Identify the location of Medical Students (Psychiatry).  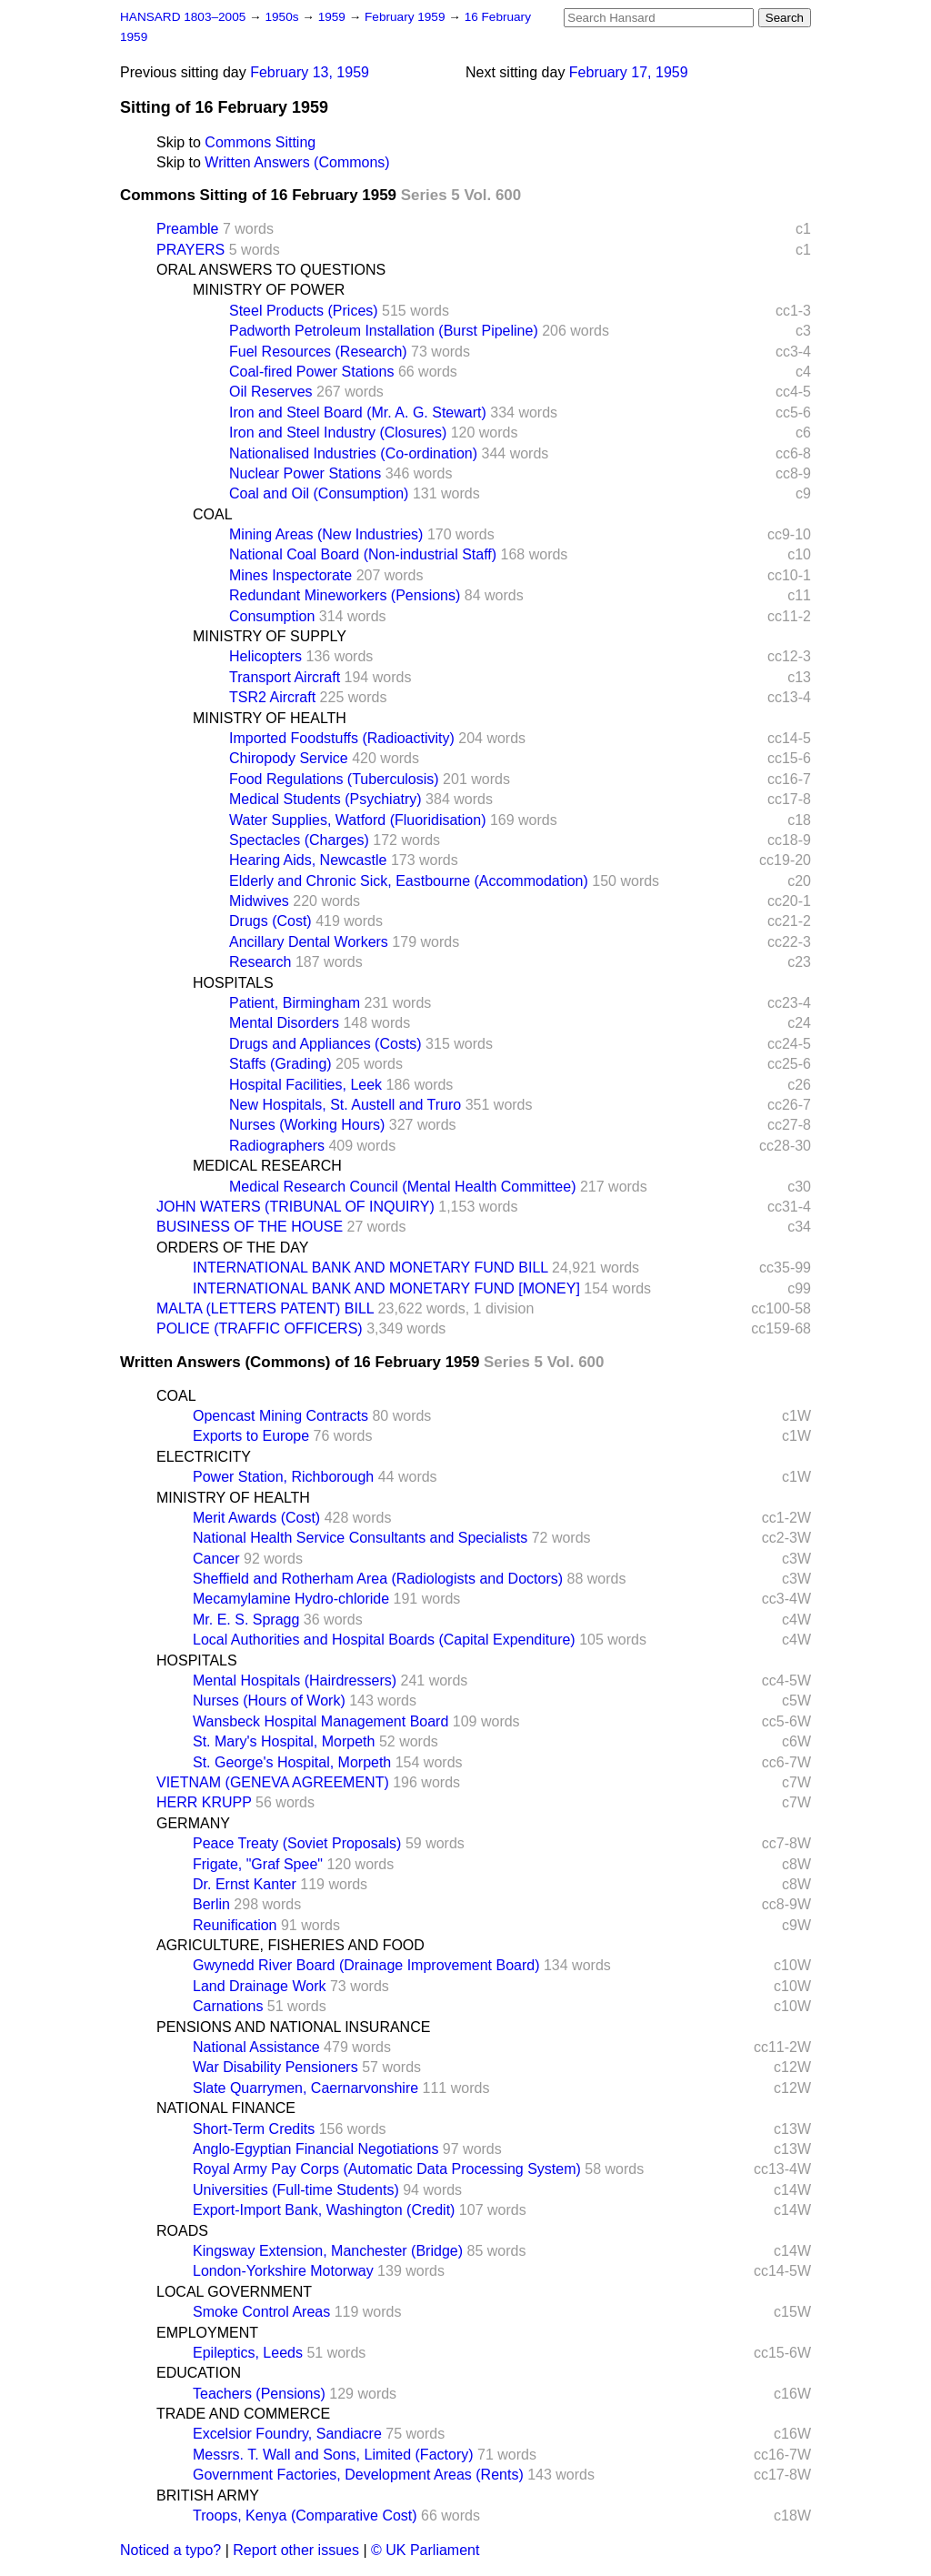
(325, 799).